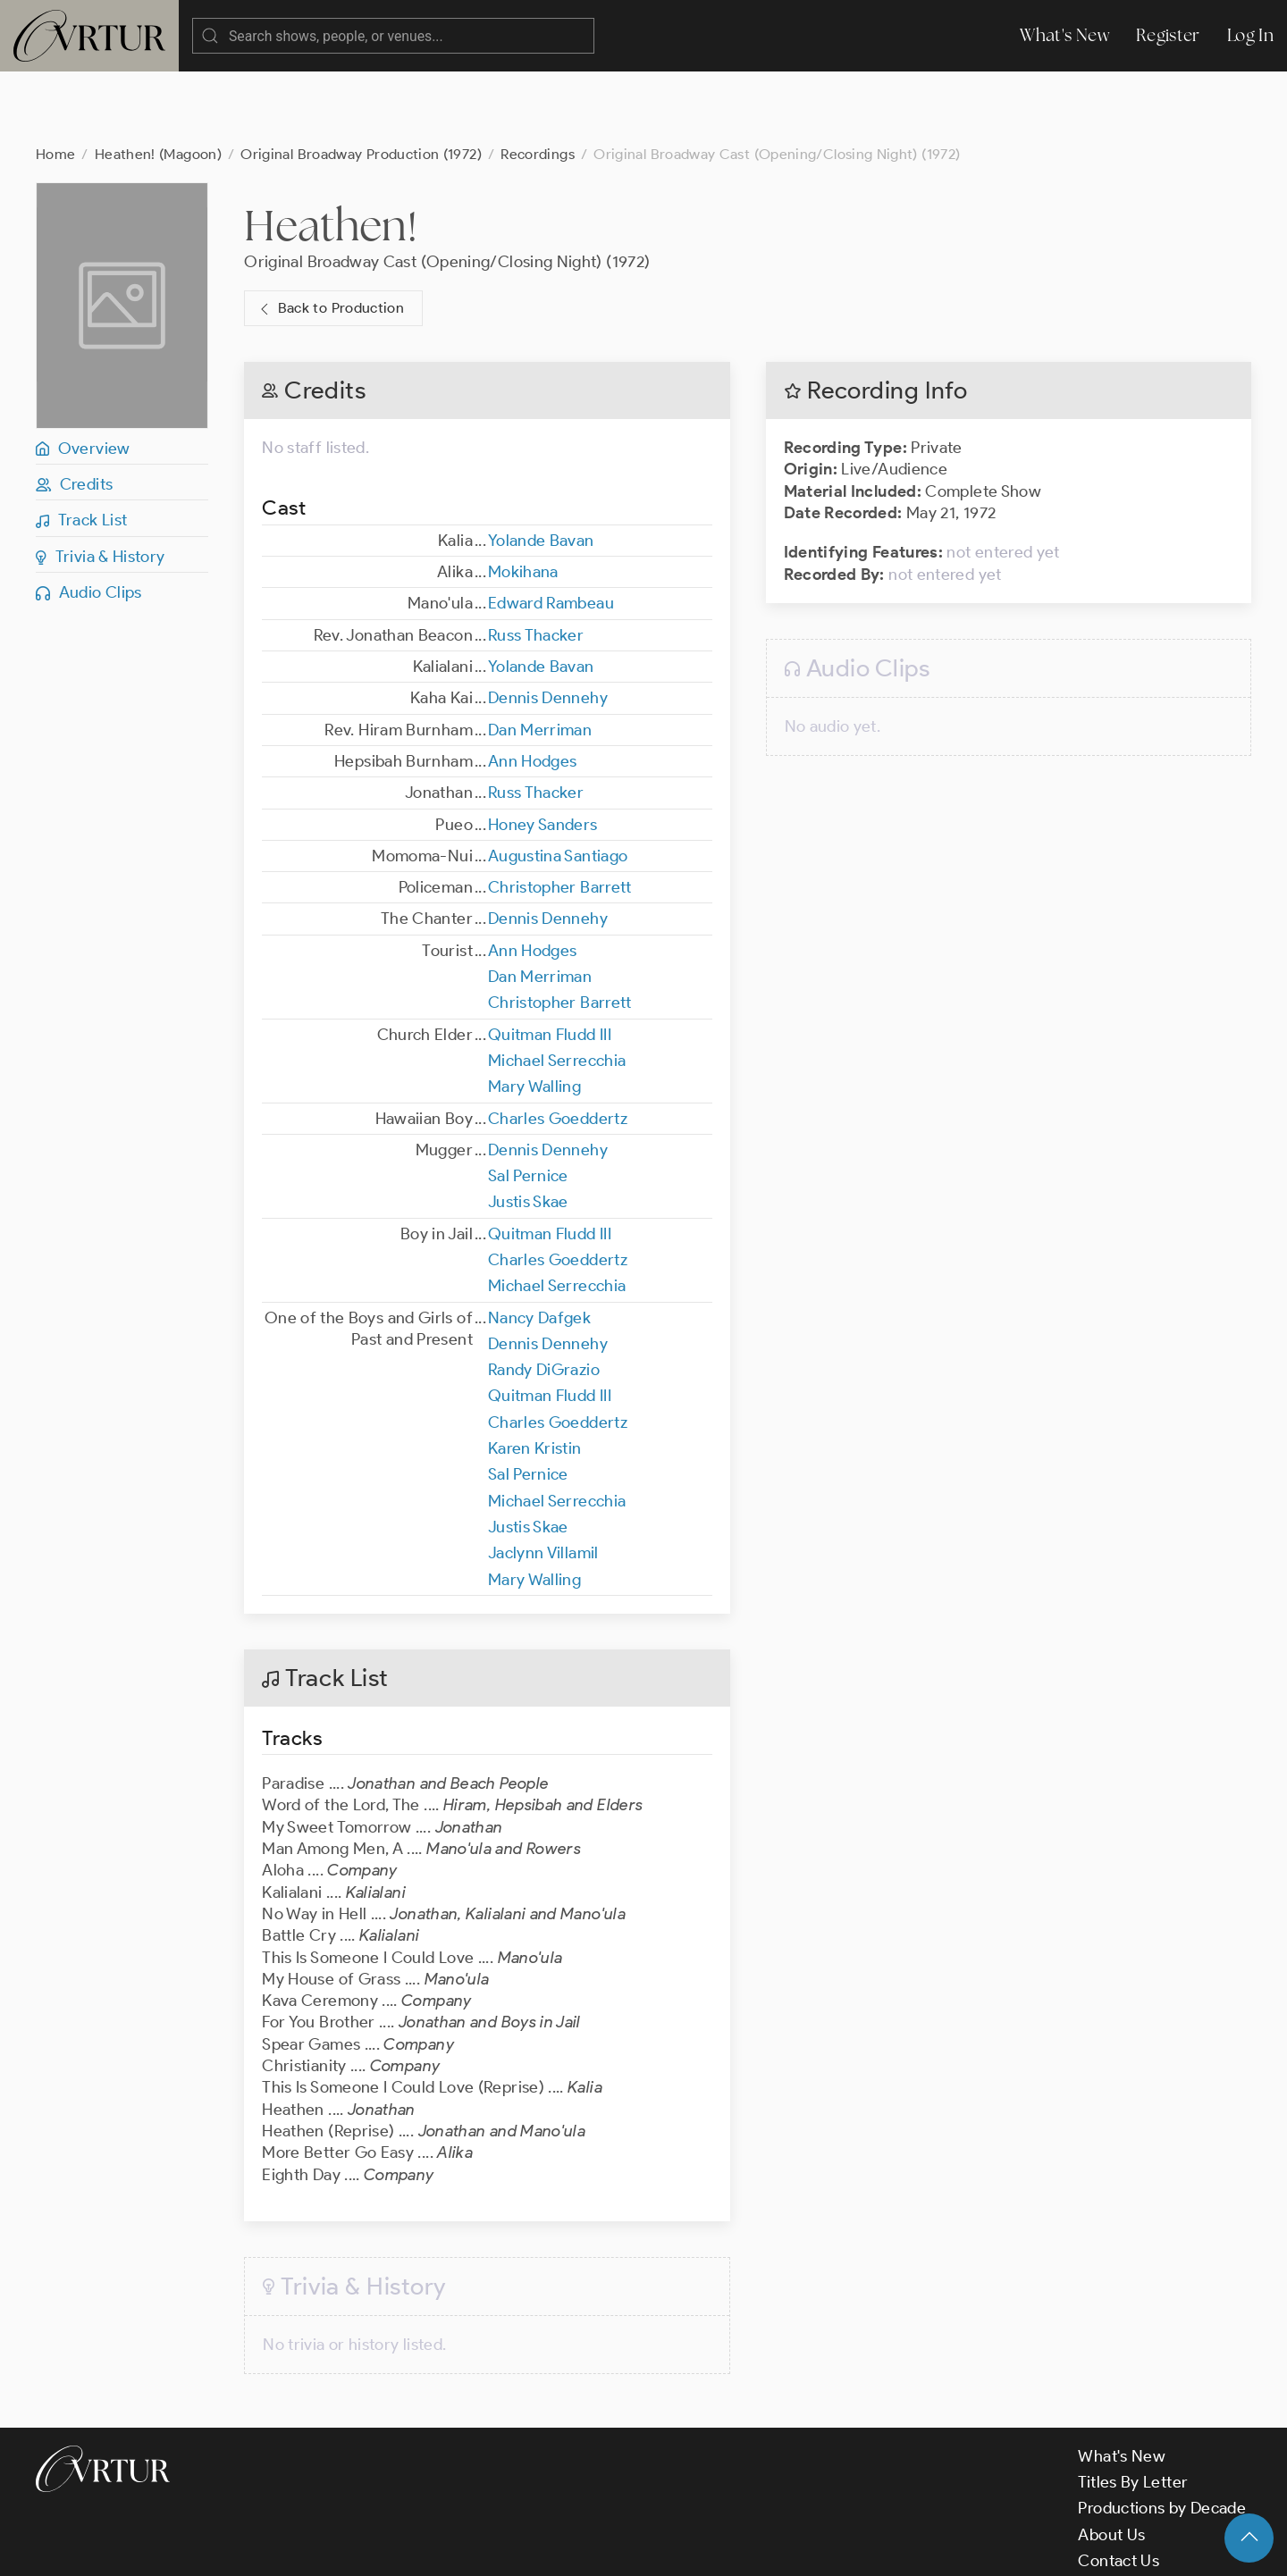  I want to click on Michael Serrecchia, so click(557, 989).